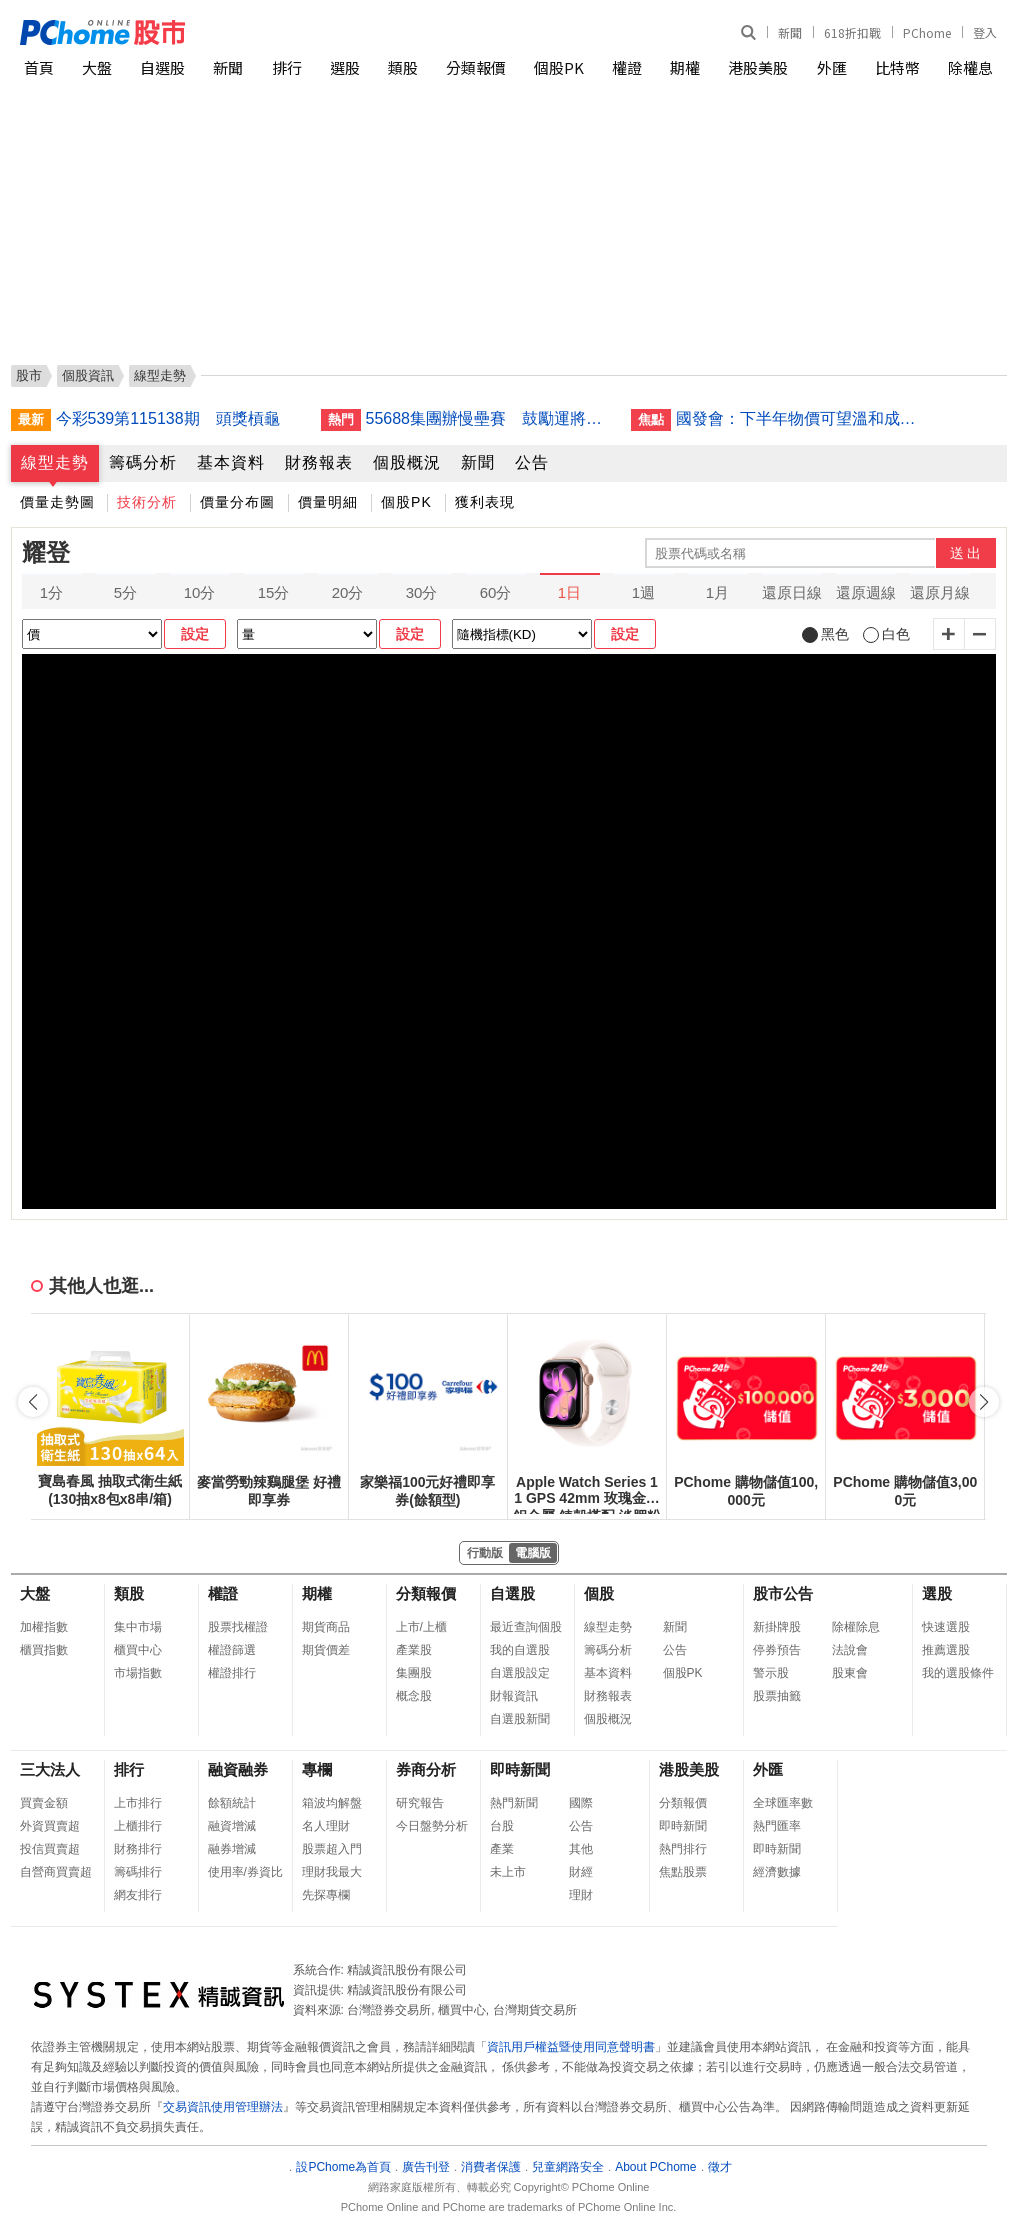 Image resolution: width=1017 pixels, height=2227 pixels. Describe the element at coordinates (832, 67) in the screenshot. I see `外匯` at that location.